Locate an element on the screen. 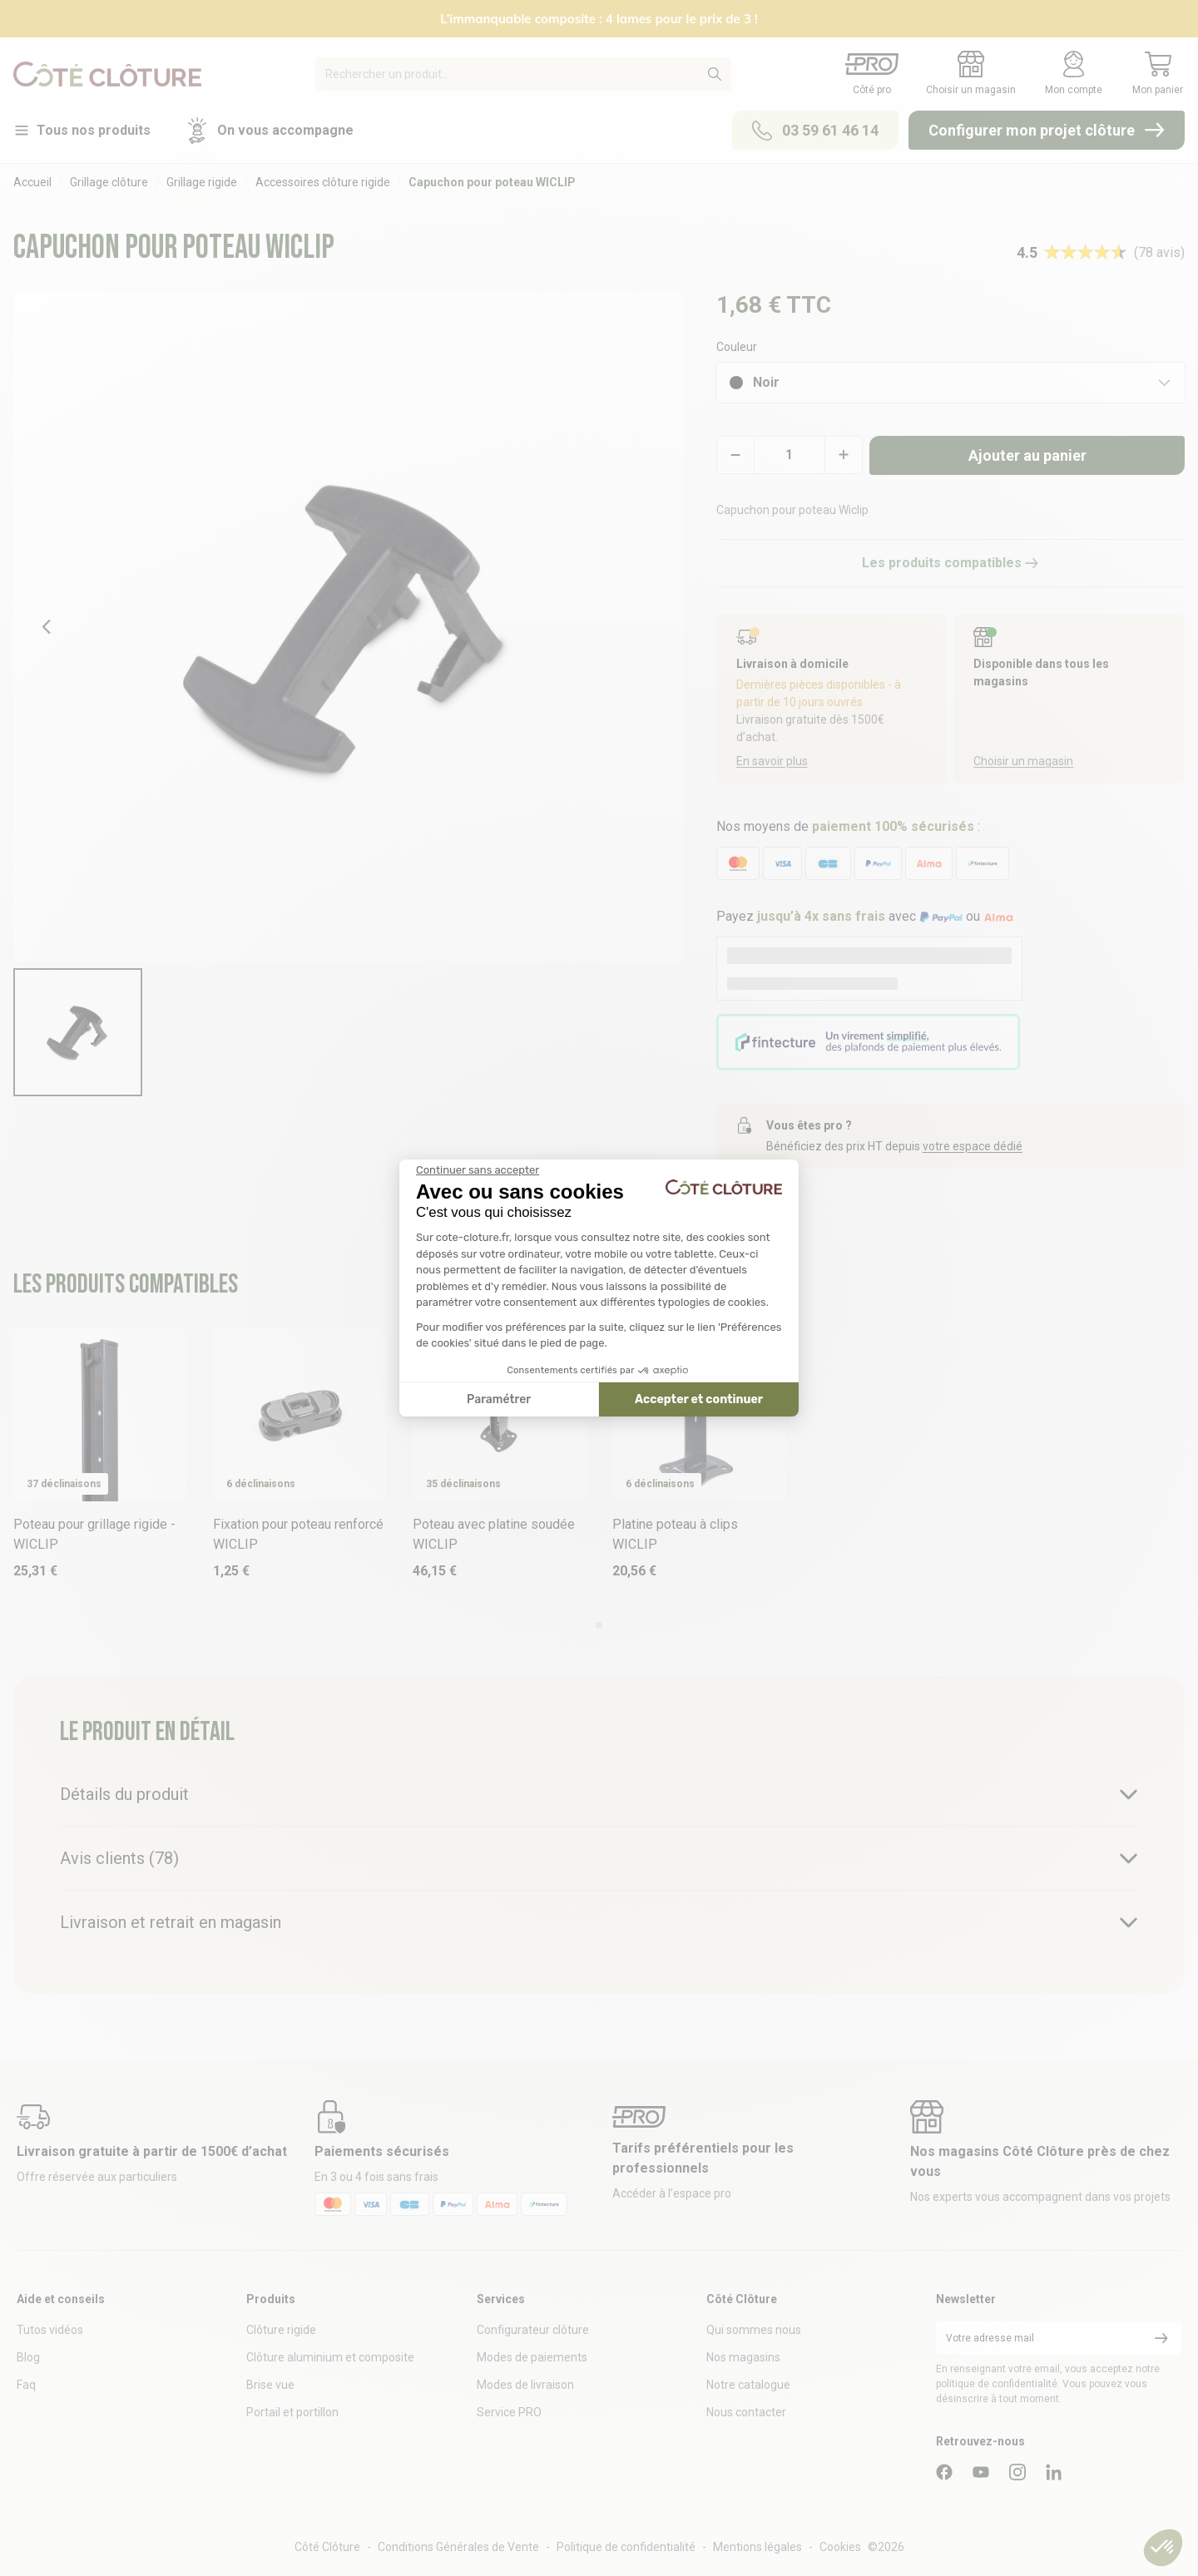 The image size is (1198, 2576). [Fermer le widget sans consentement] is located at coordinates (477, 1170).